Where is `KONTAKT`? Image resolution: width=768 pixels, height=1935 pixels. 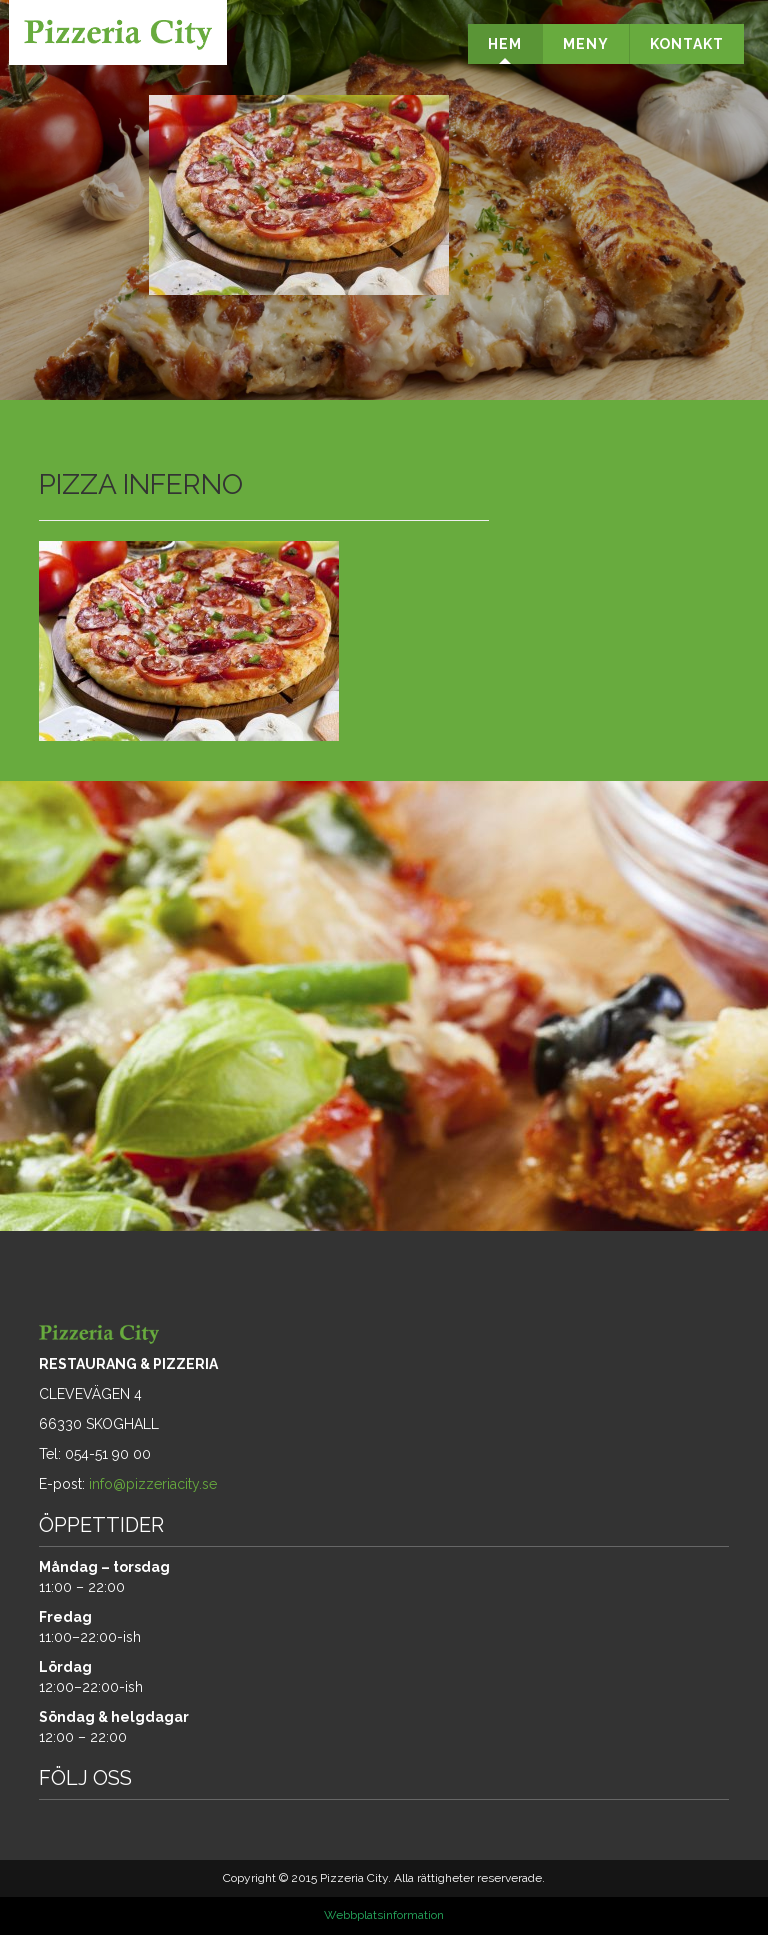
KONTAKT is located at coordinates (687, 44).